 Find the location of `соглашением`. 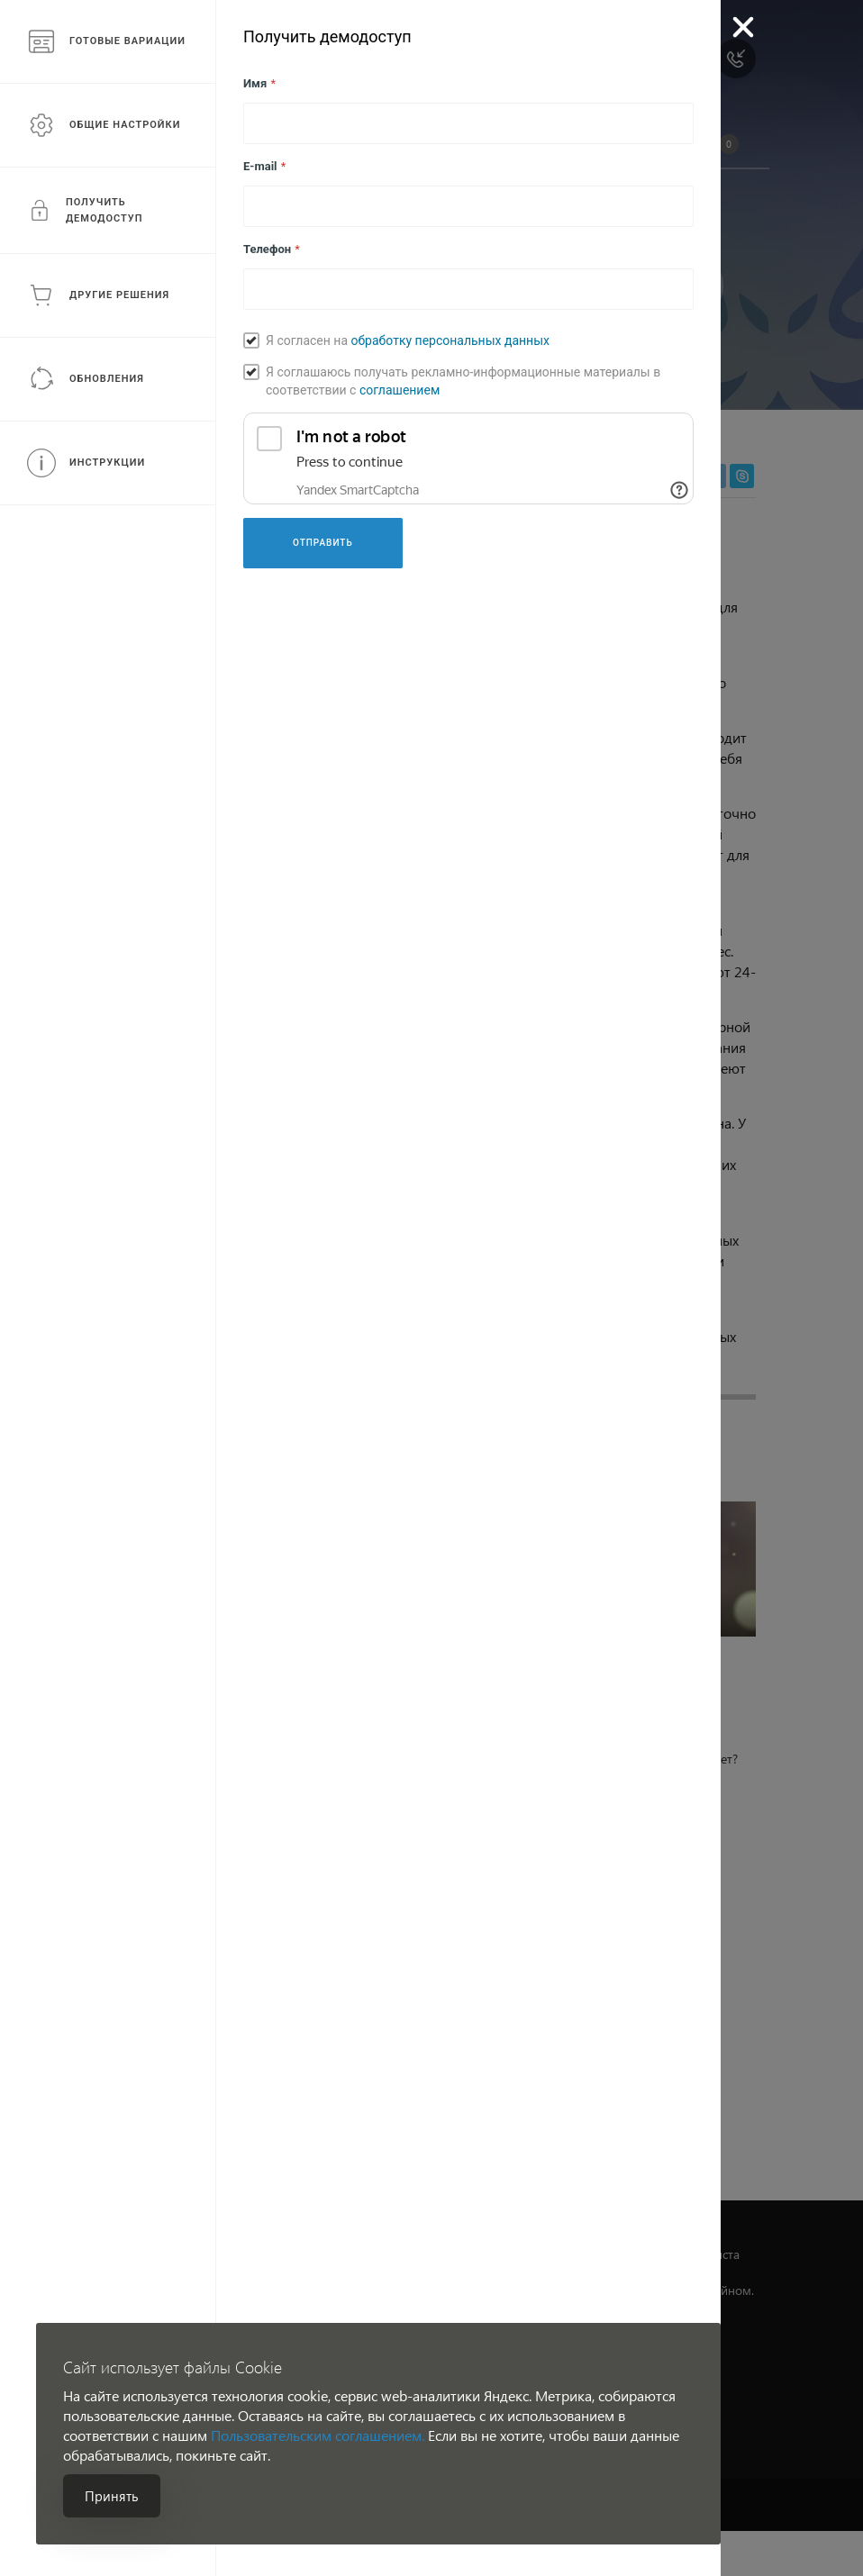

соглашением is located at coordinates (399, 390).